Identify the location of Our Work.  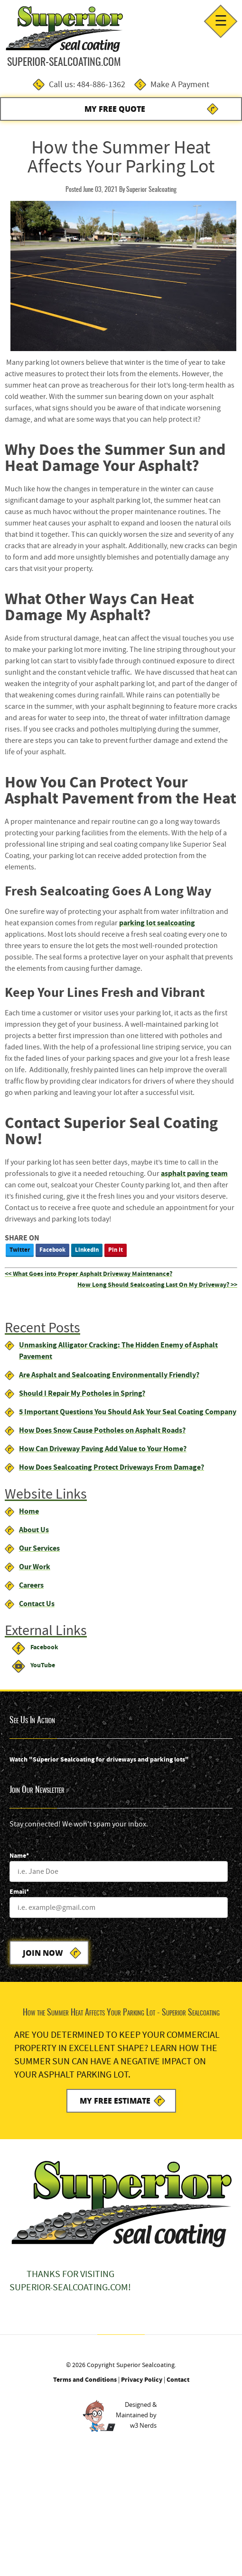
(34, 1567).